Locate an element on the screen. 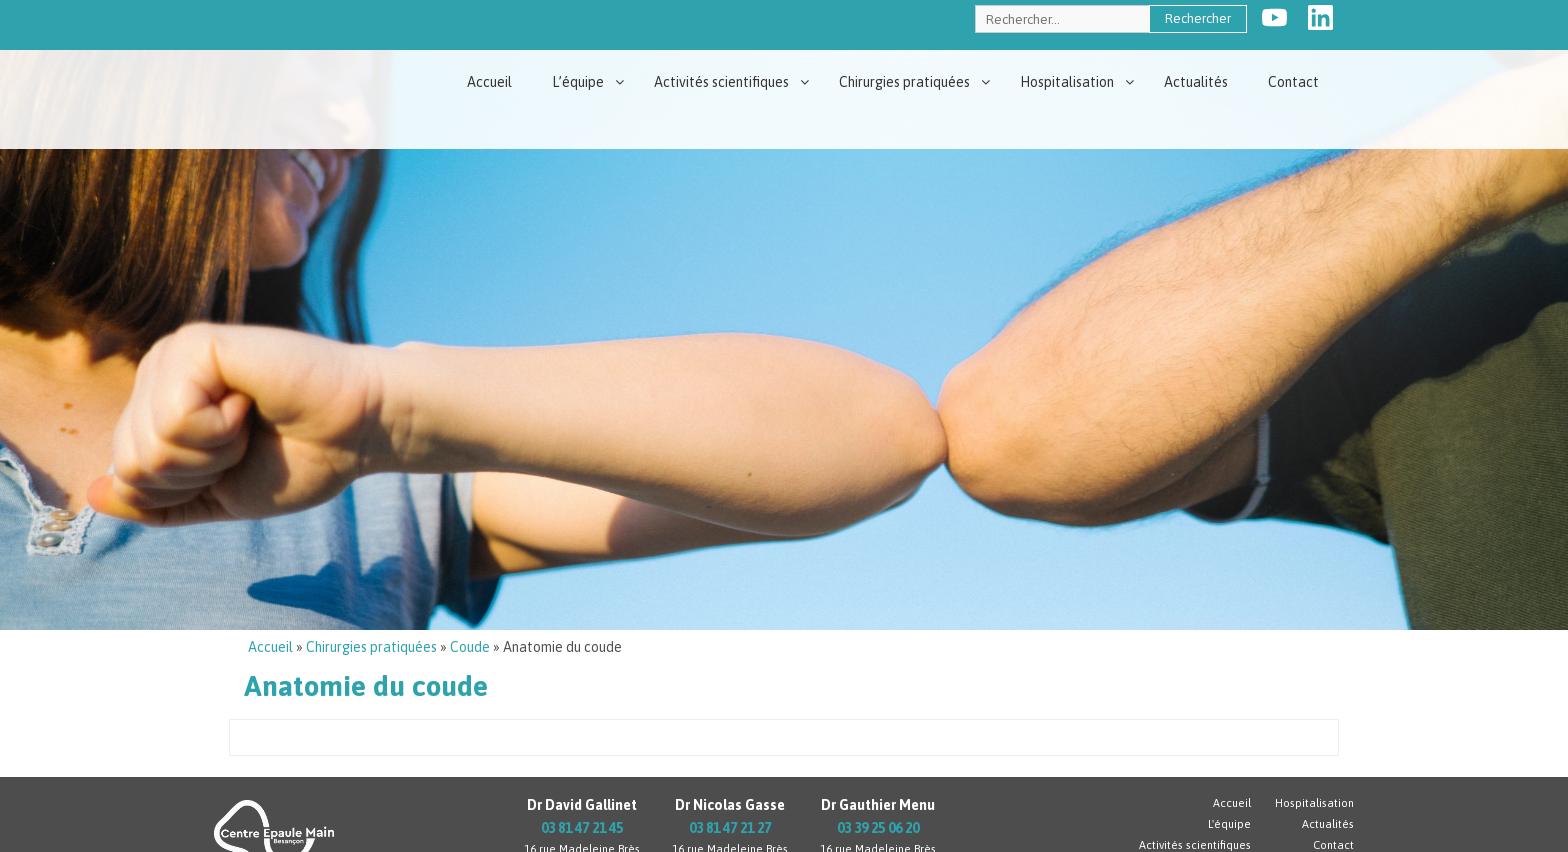 This screenshot has width=1568, height=852. L’équipe is located at coordinates (578, 82).